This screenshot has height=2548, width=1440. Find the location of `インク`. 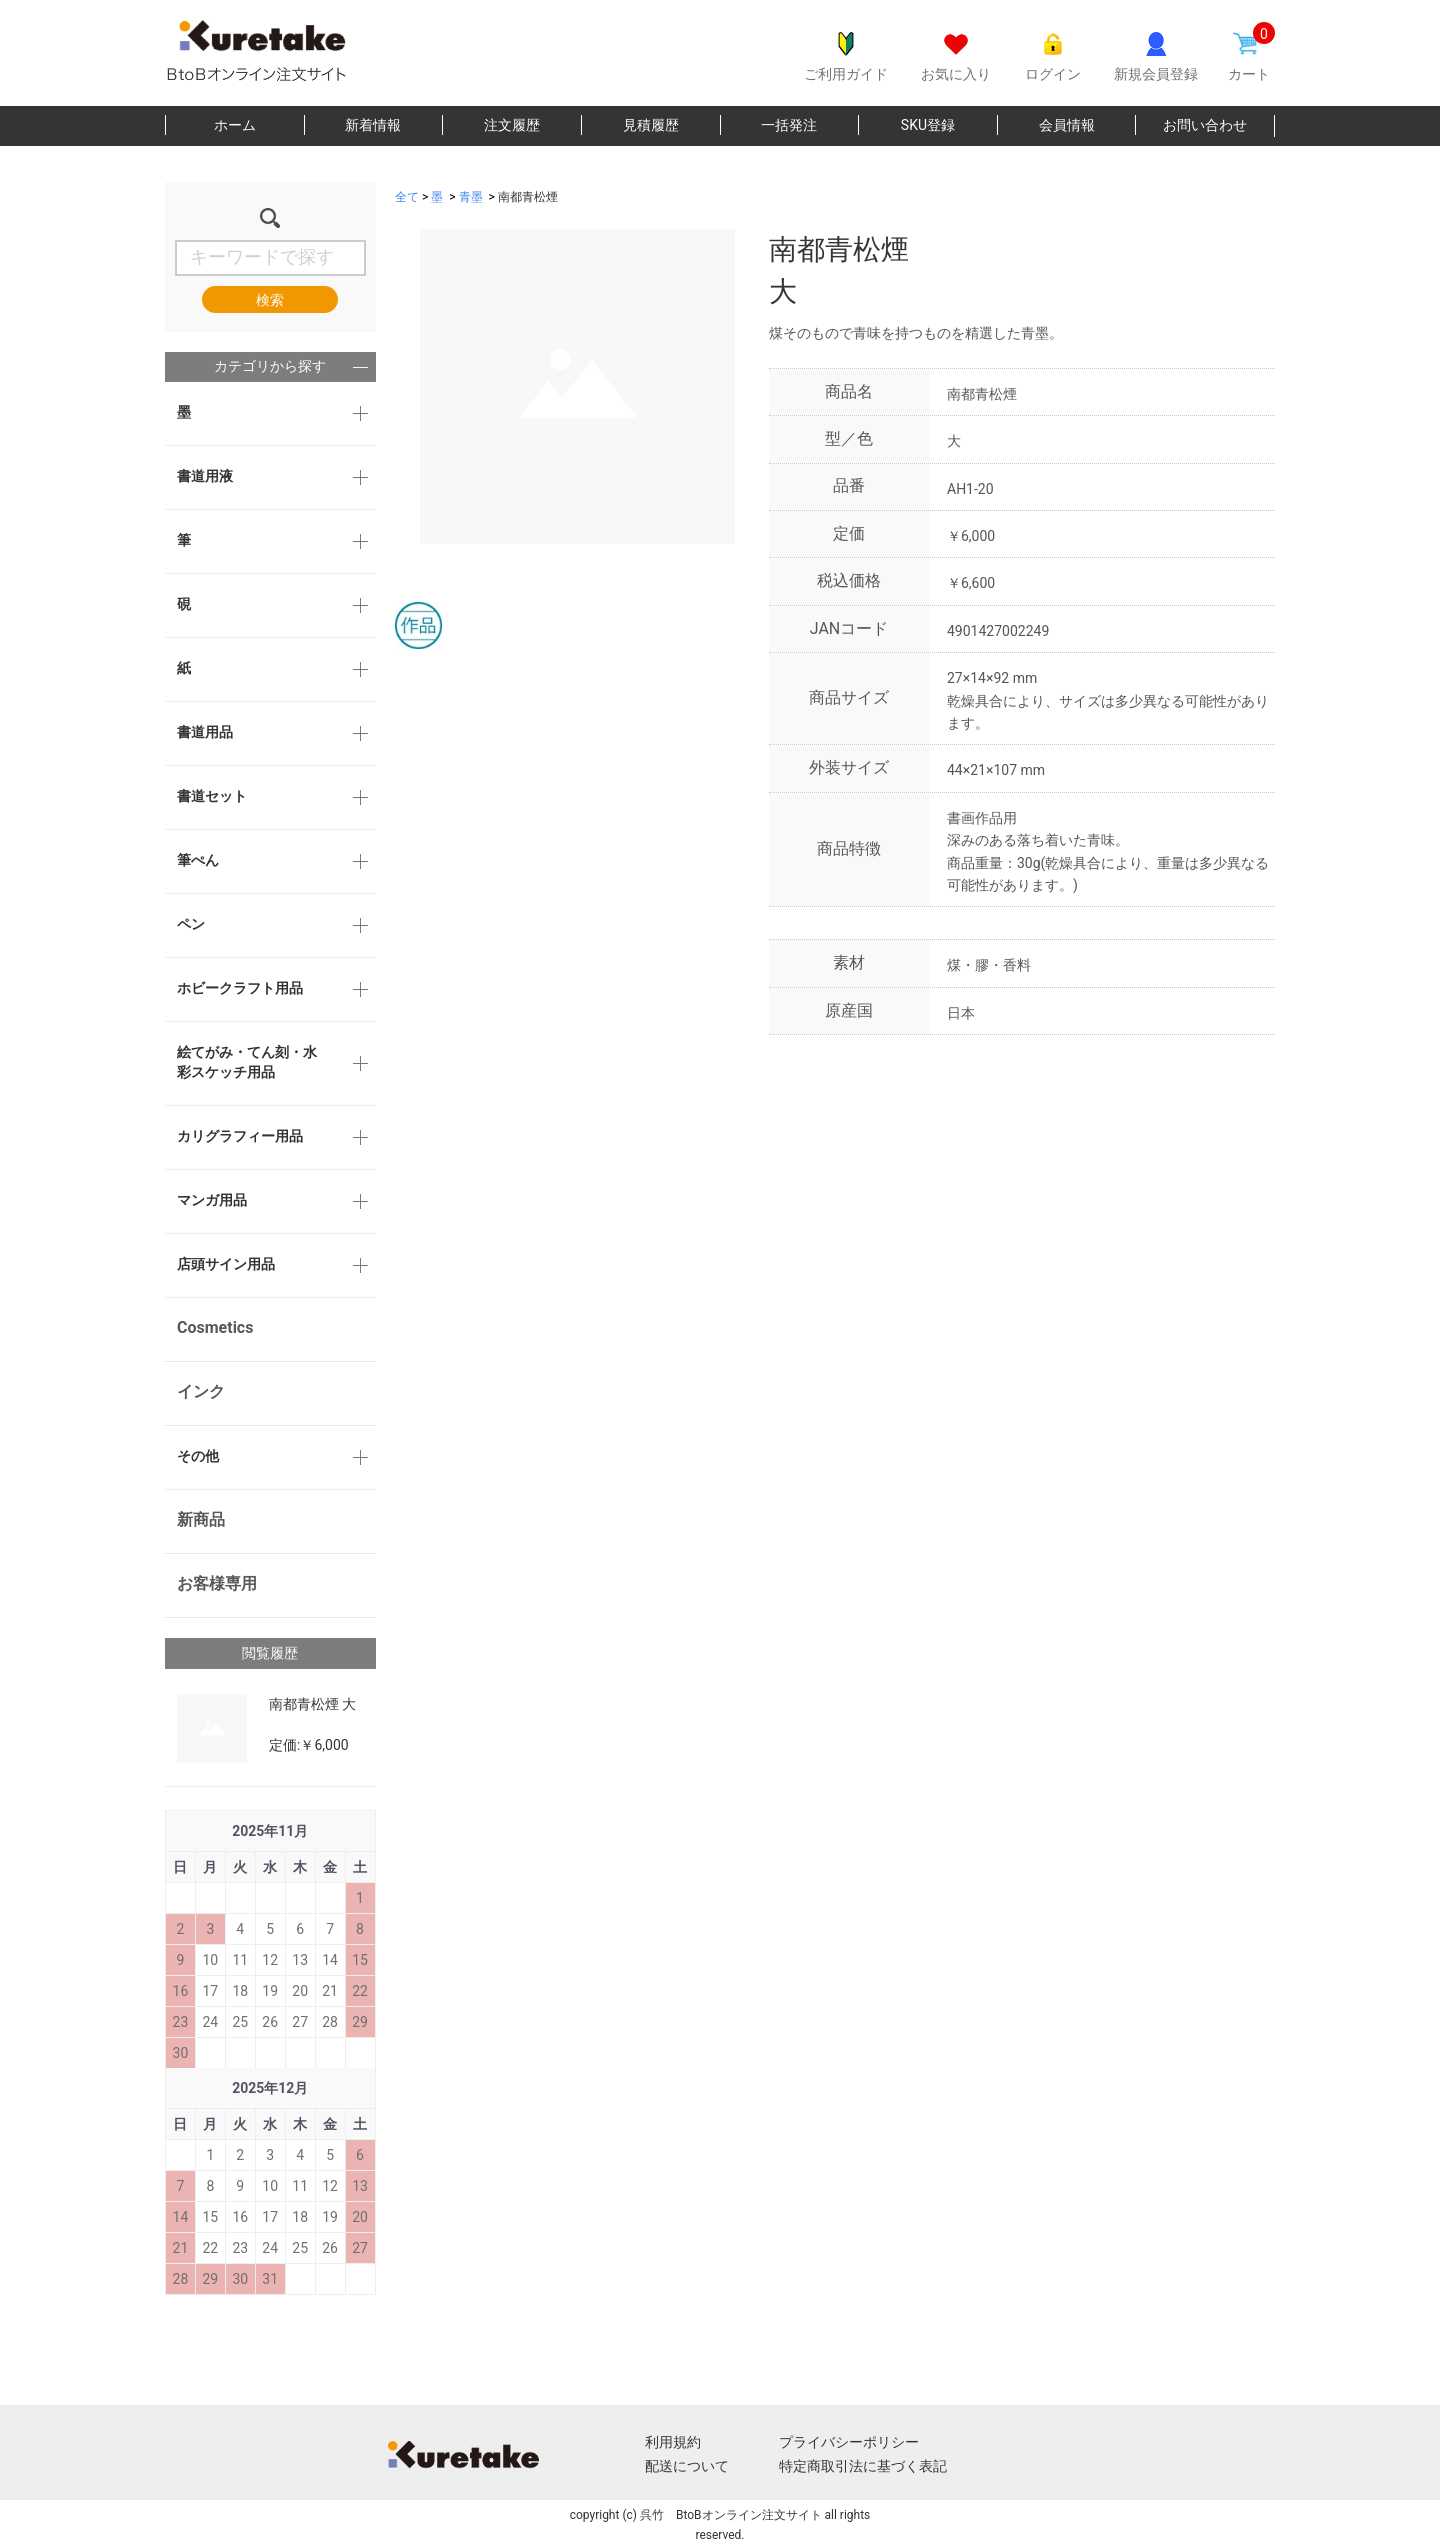

インク is located at coordinates (201, 1391).